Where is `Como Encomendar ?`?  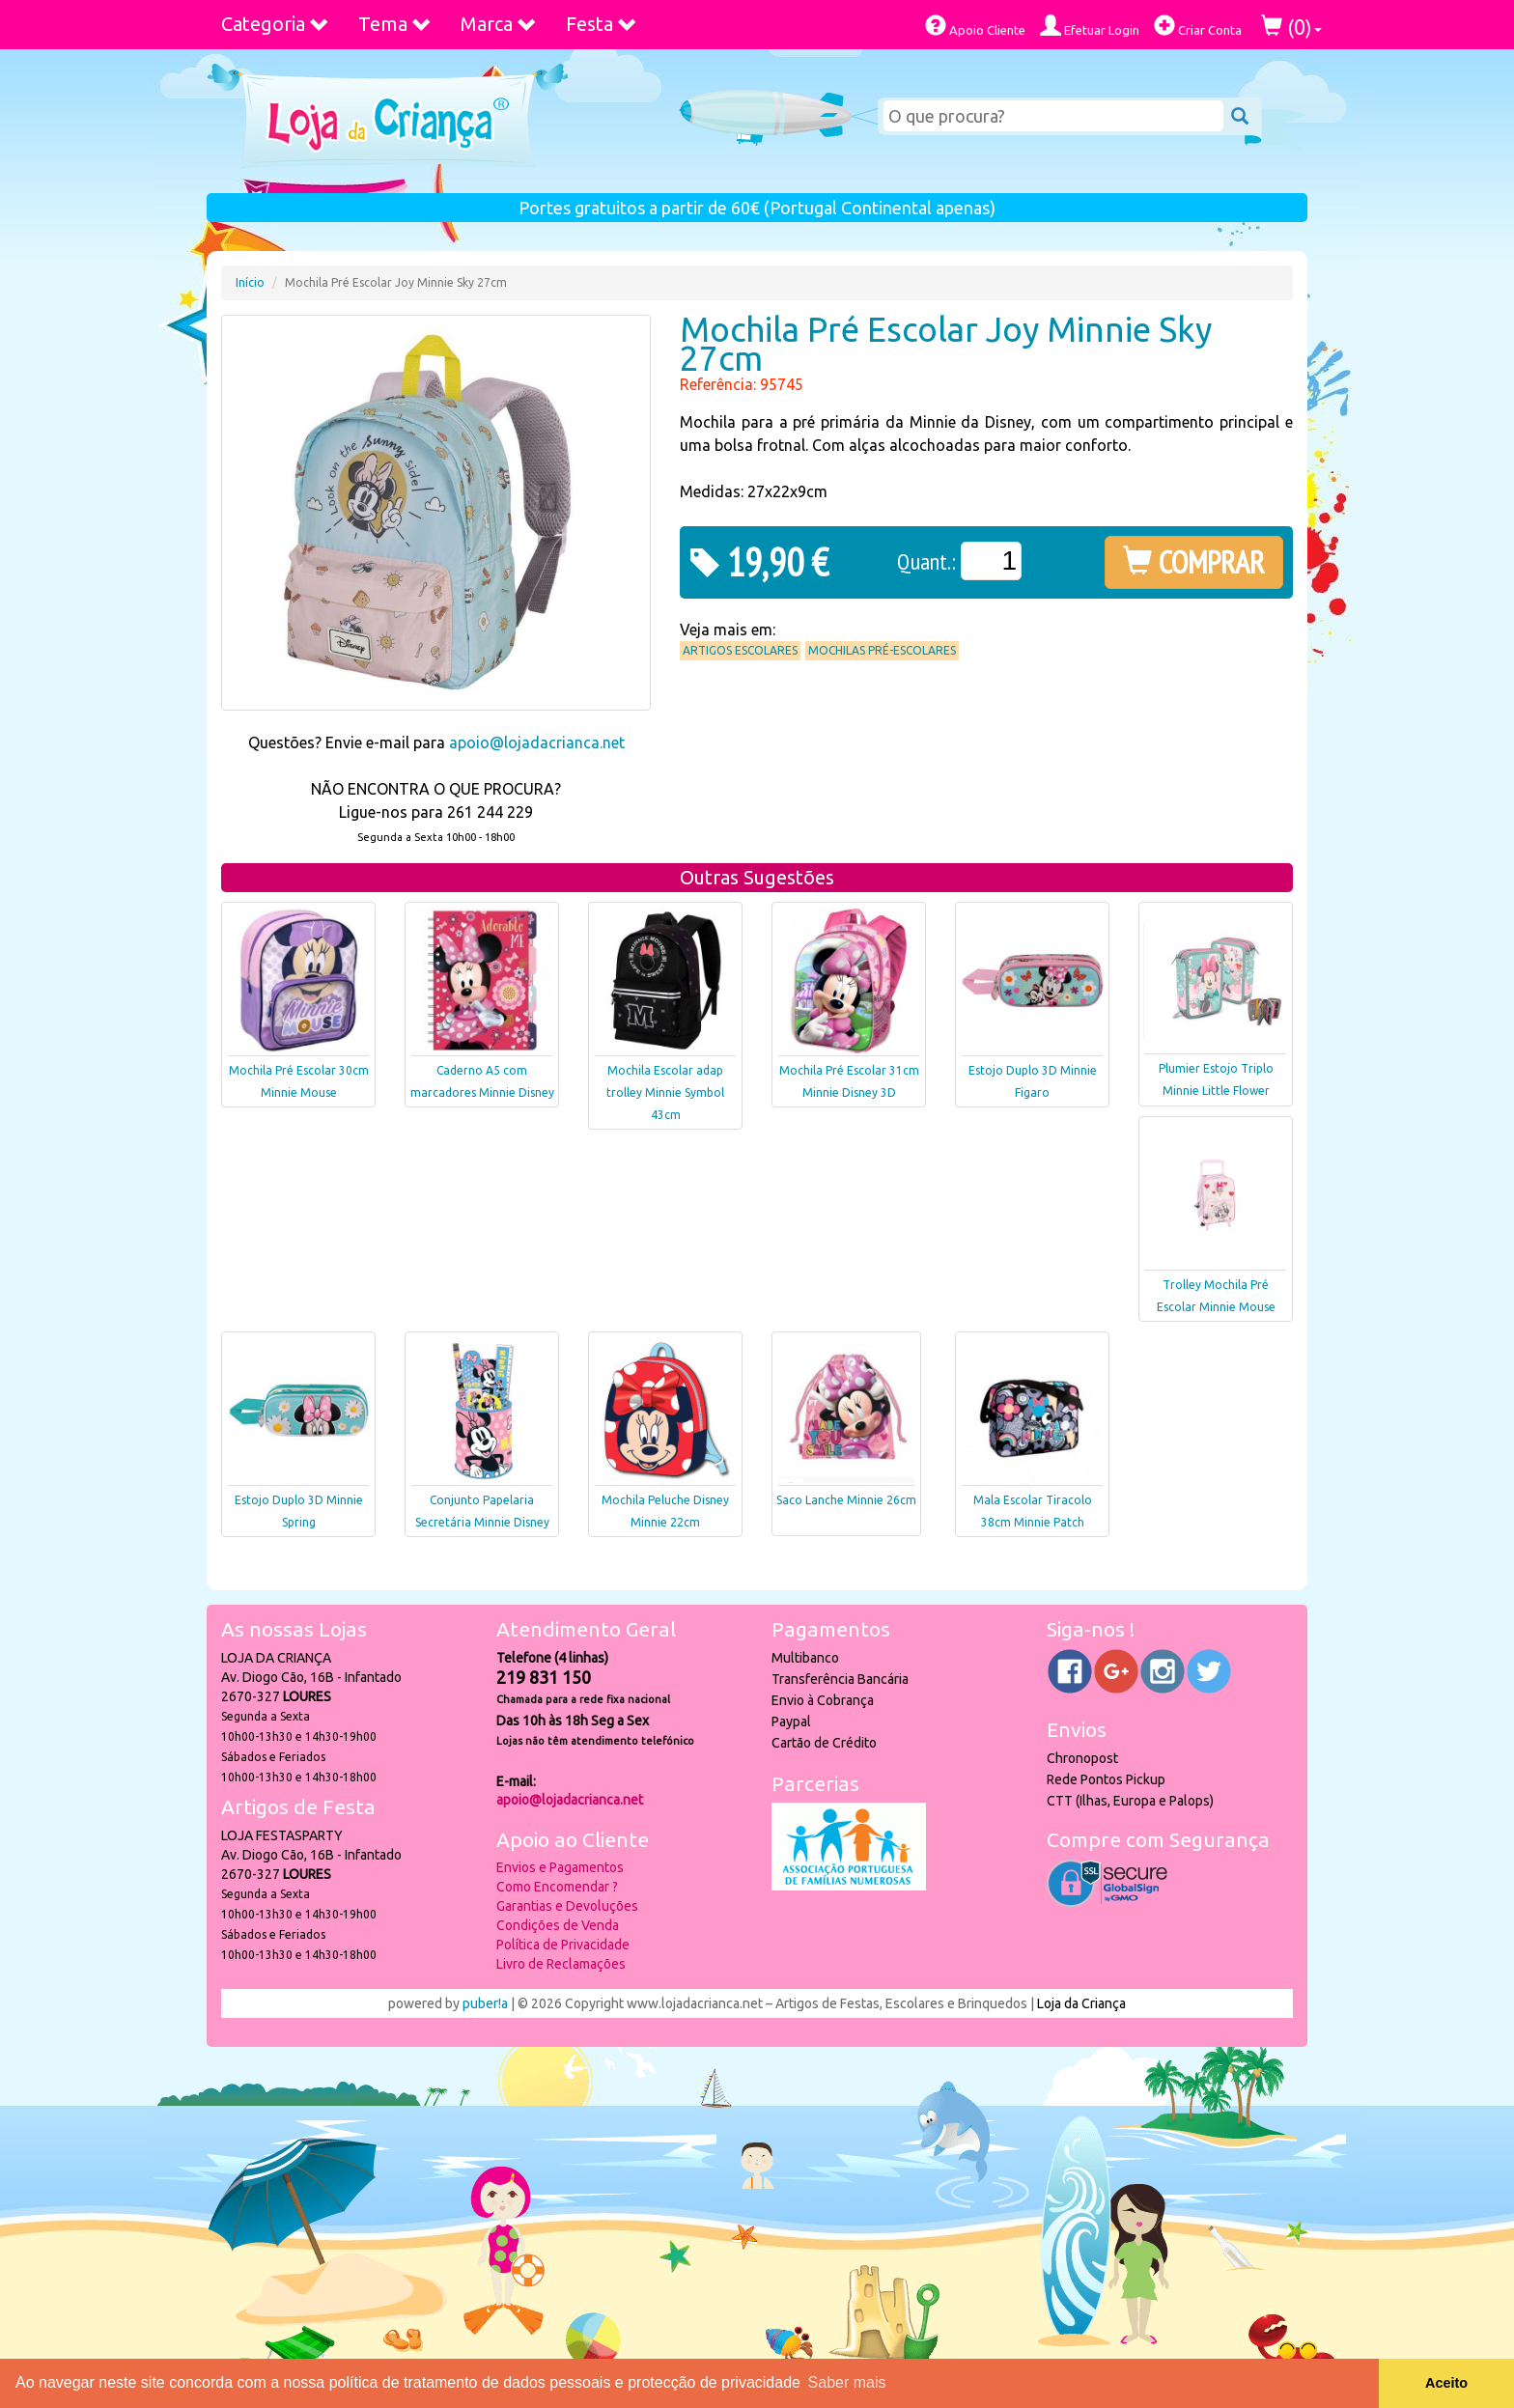
Como Encomendar ? is located at coordinates (557, 1886).